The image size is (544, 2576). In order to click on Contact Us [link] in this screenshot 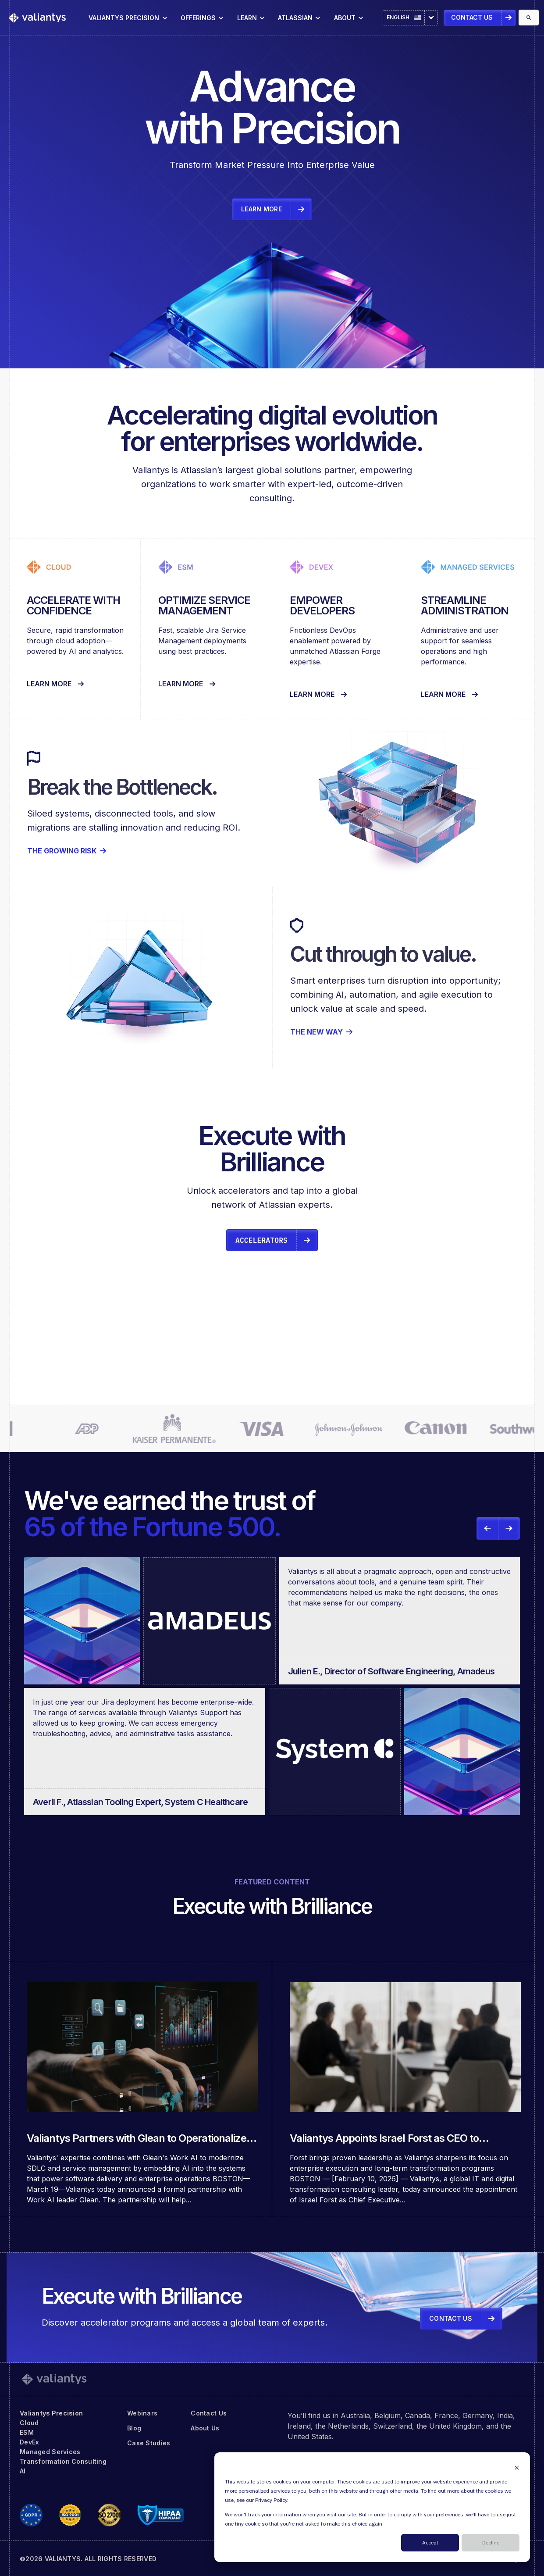, I will do `click(472, 17)`.